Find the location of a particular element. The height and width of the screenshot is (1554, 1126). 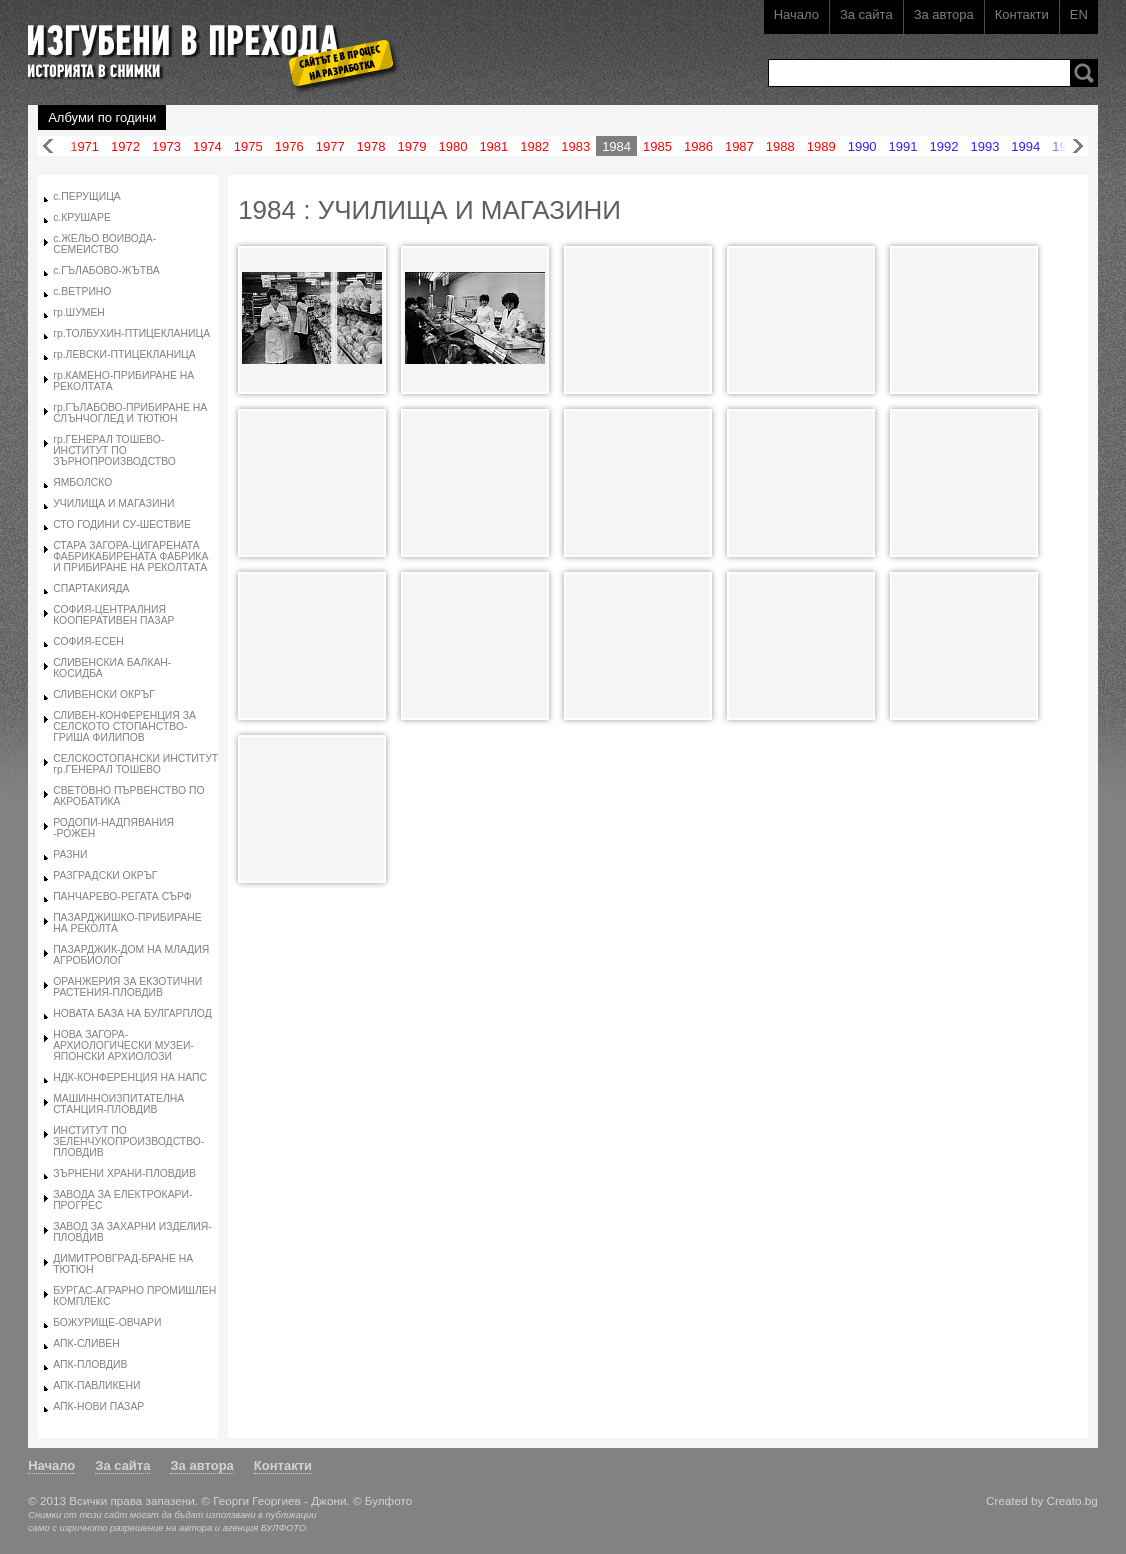

1977 is located at coordinates (330, 146).